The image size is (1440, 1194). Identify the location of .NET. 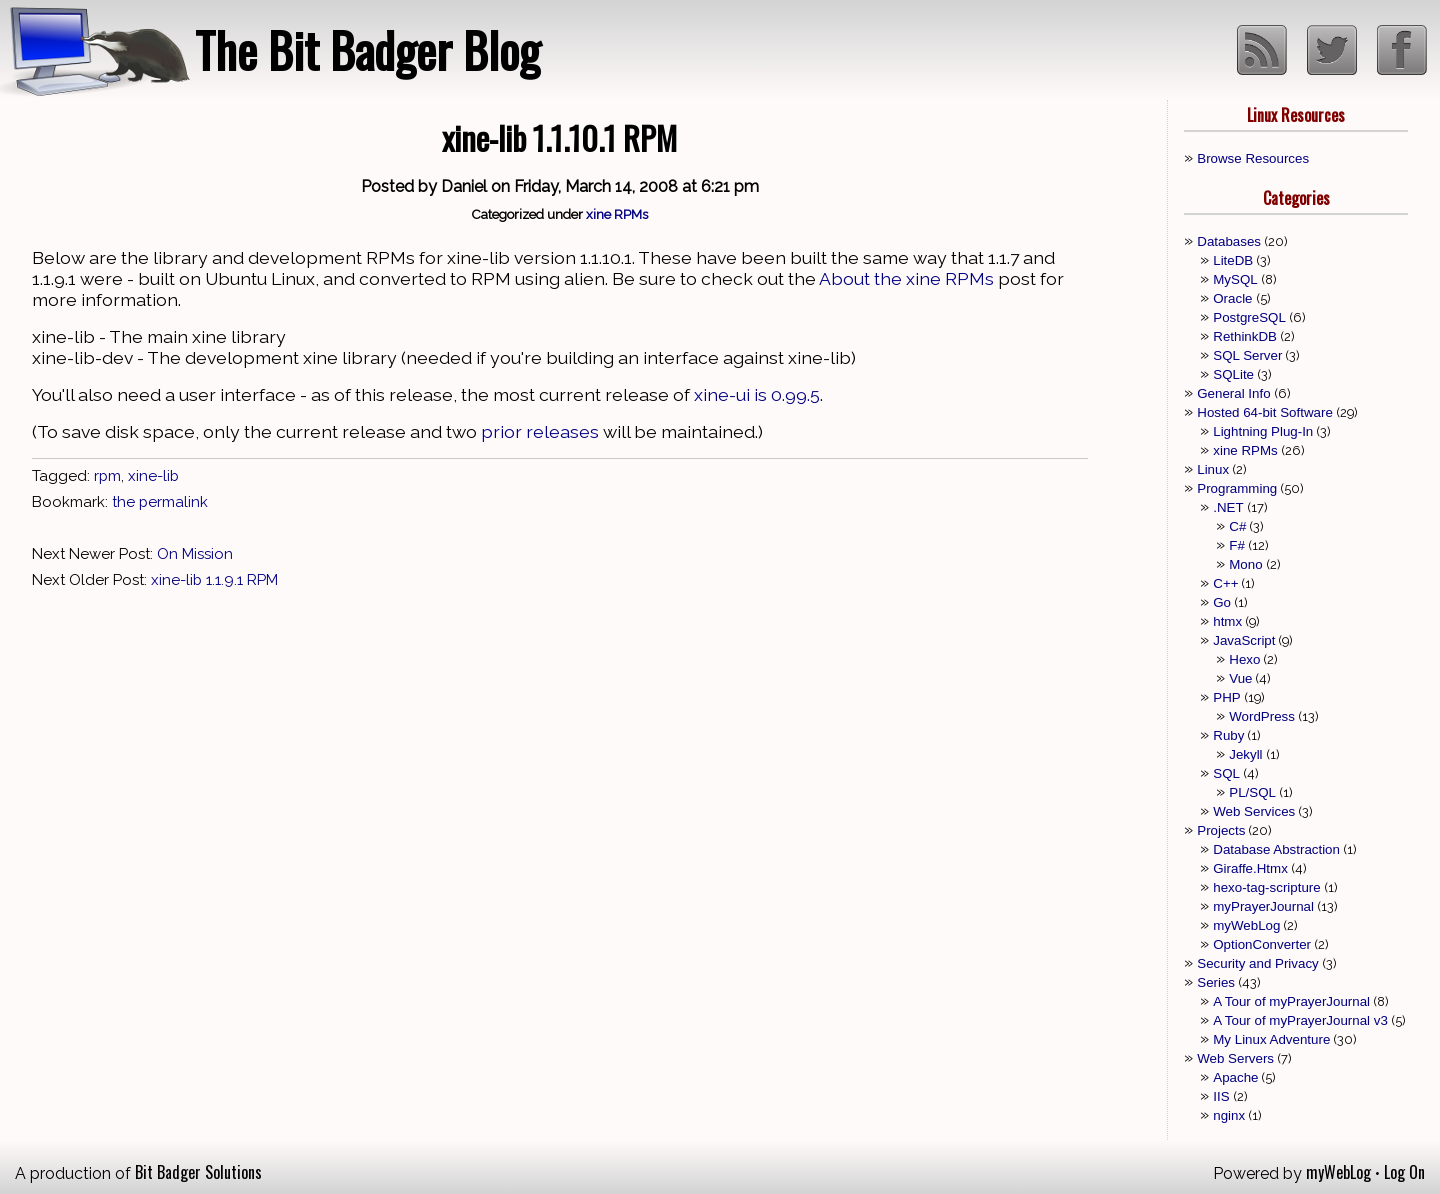
(1228, 507).